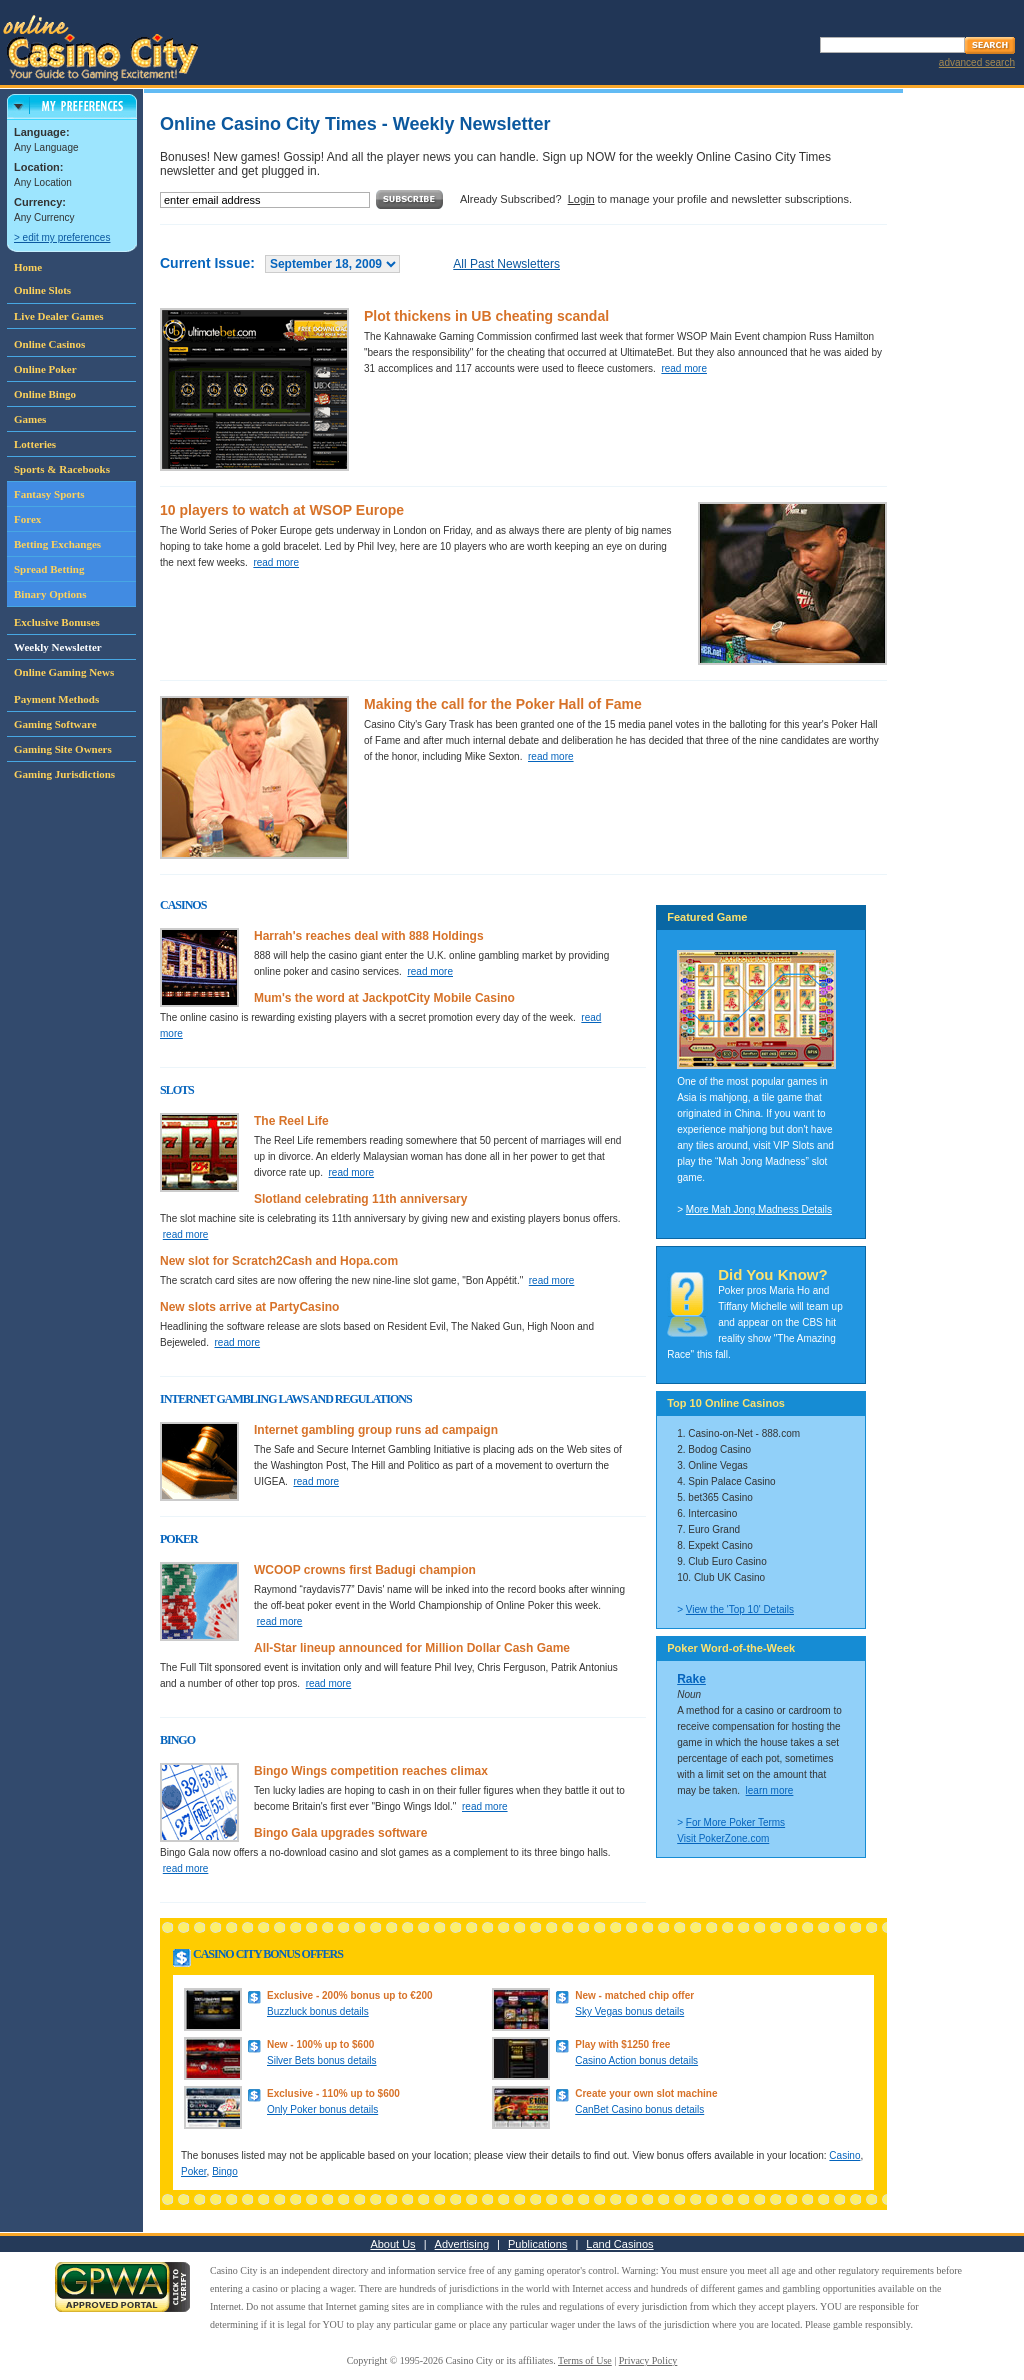 The height and width of the screenshot is (2380, 1024). I want to click on Home, so click(28, 267).